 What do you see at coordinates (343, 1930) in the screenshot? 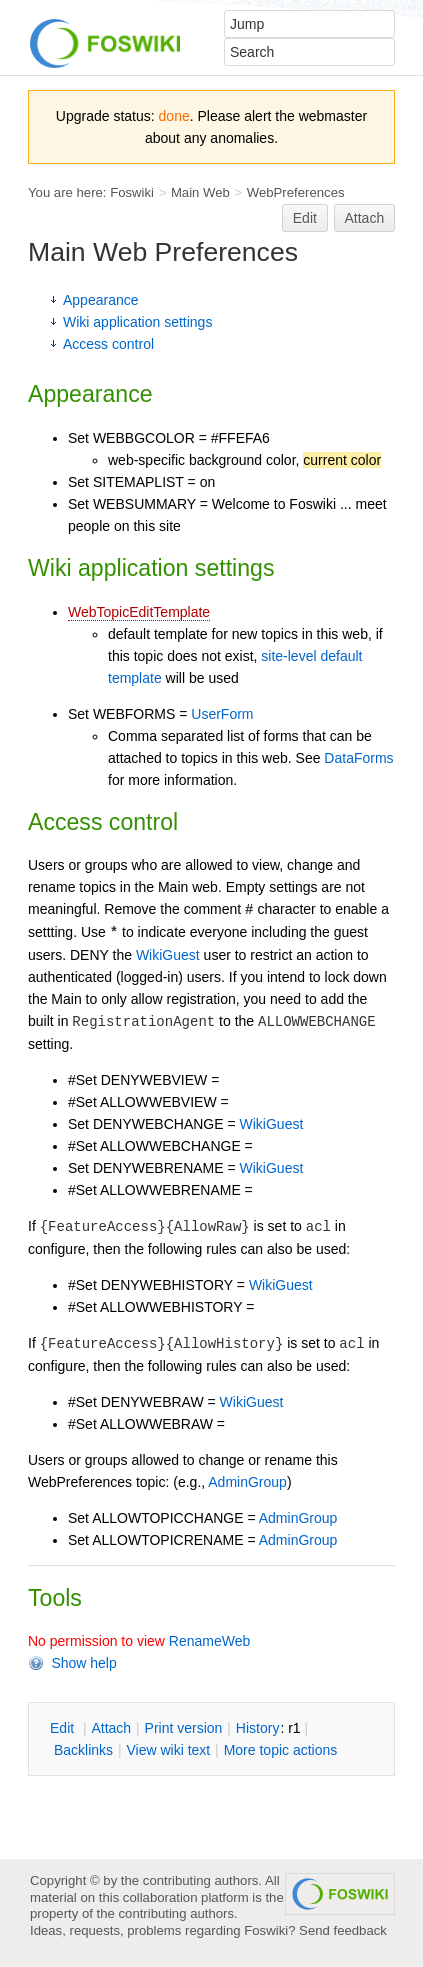
I see `Send feedback` at bounding box center [343, 1930].